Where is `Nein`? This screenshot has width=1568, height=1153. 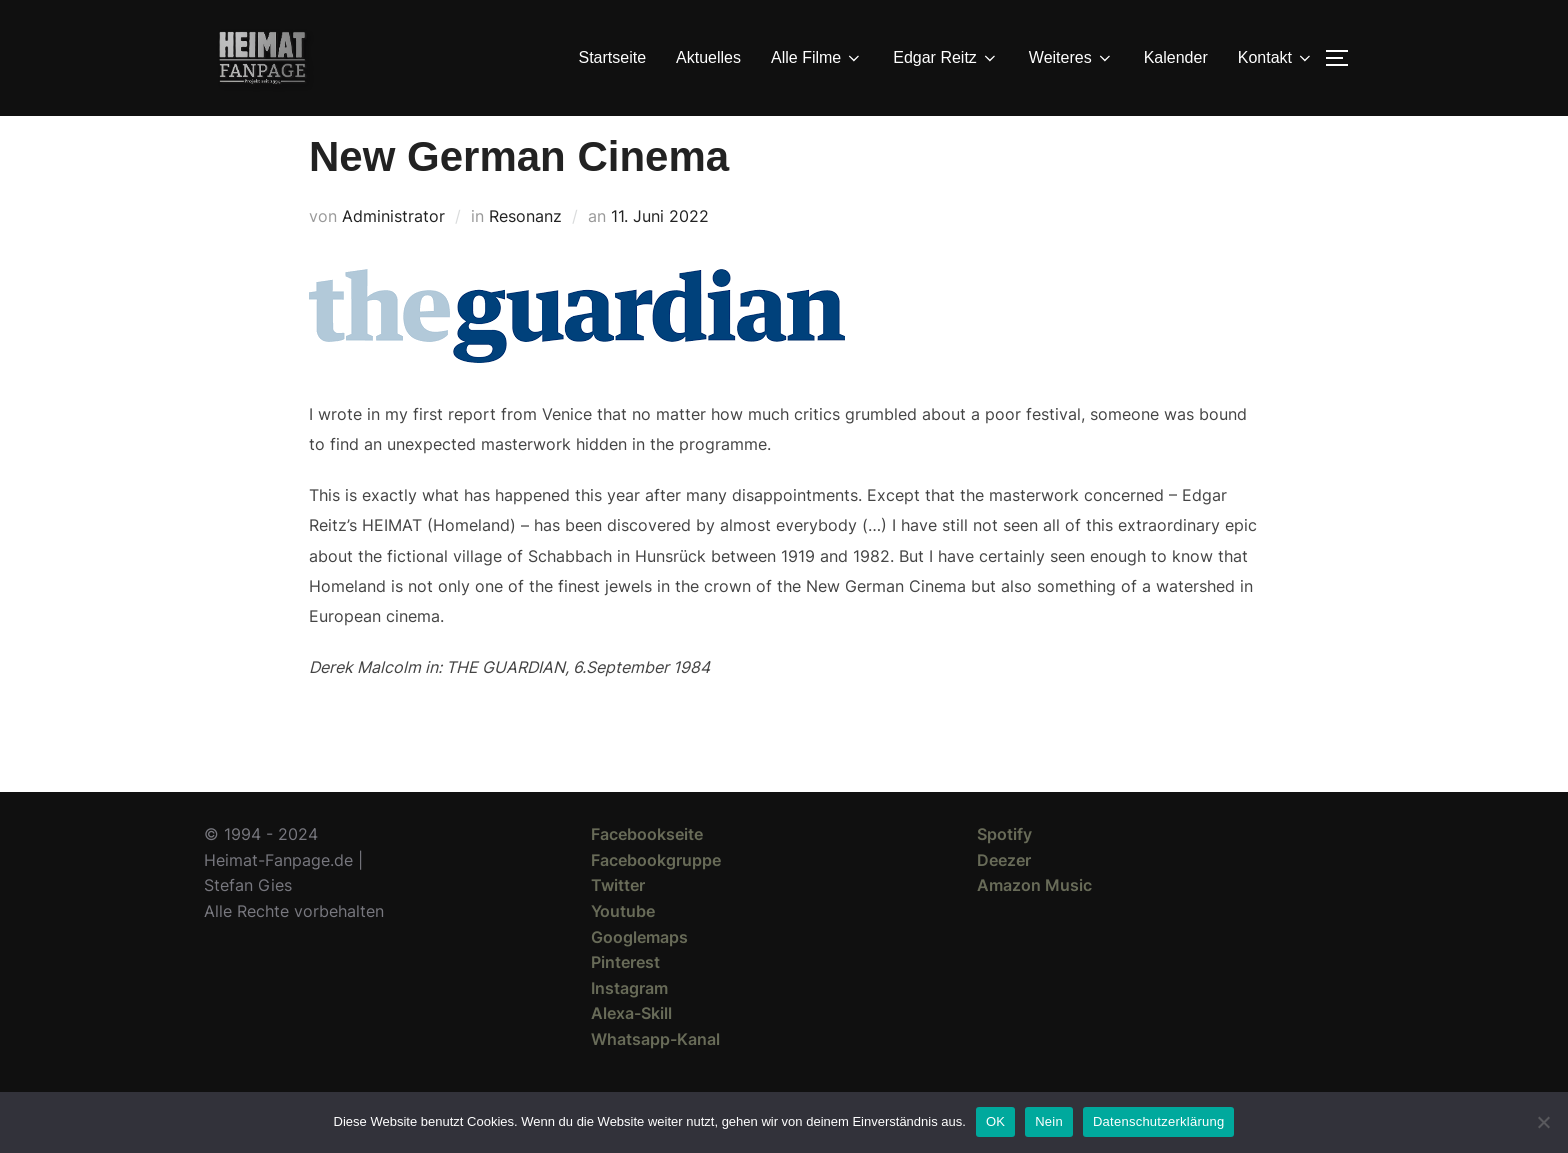 Nein is located at coordinates (1049, 1121).